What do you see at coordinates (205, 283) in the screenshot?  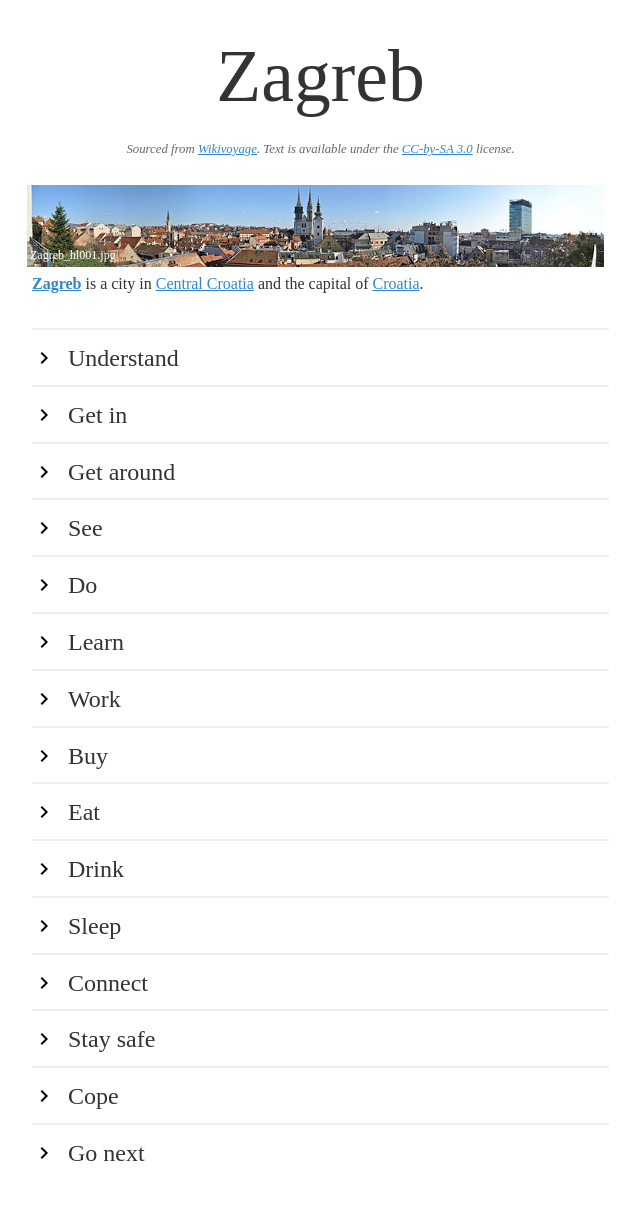 I see `Central Croatia` at bounding box center [205, 283].